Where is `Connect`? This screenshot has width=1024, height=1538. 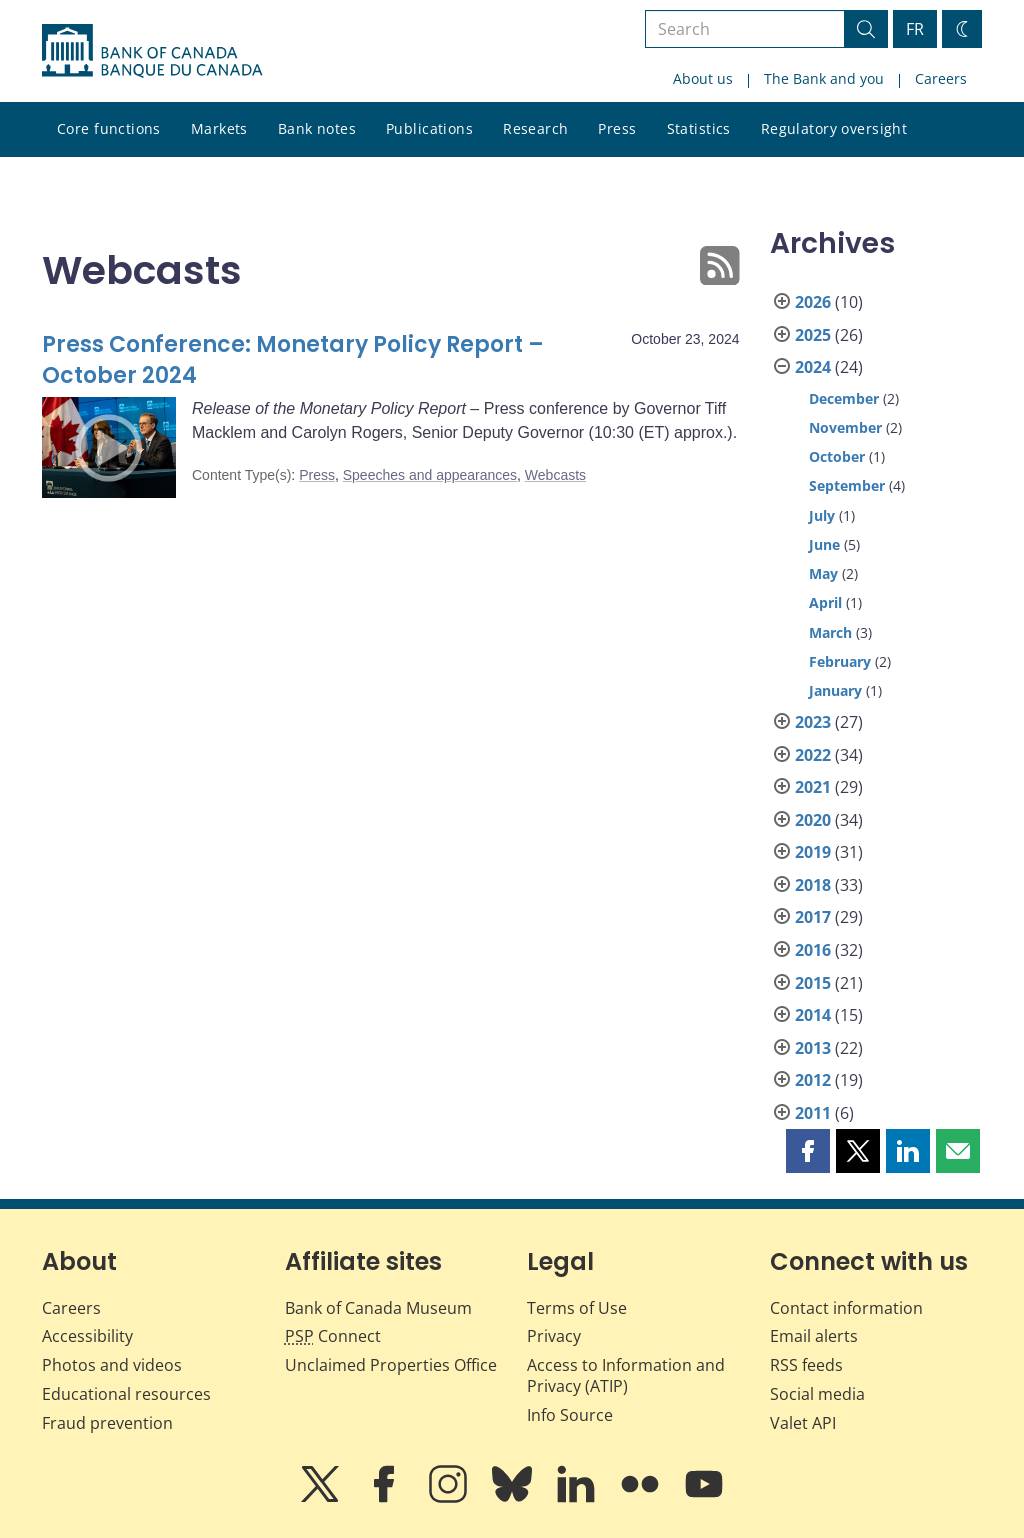
Connect is located at coordinates (333, 1336).